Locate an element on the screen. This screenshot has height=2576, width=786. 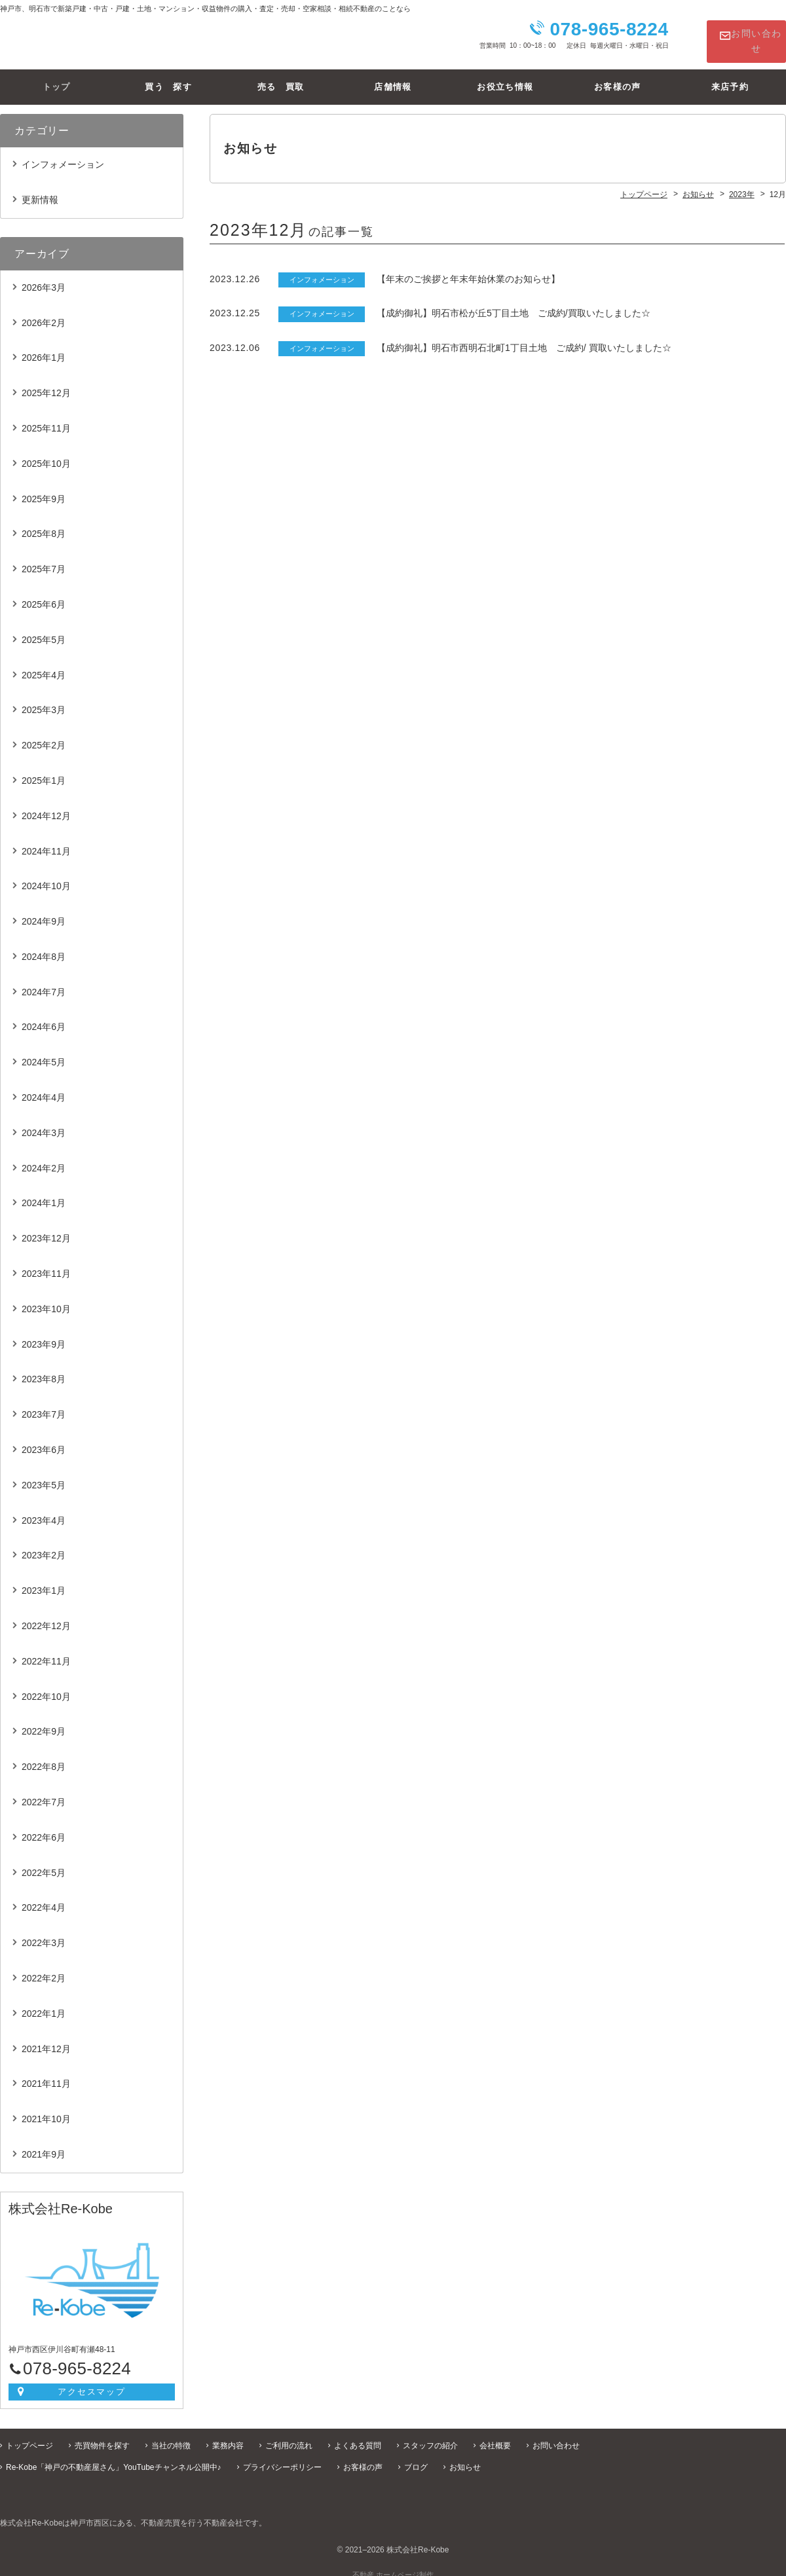
2026年1月 is located at coordinates (44, 347).